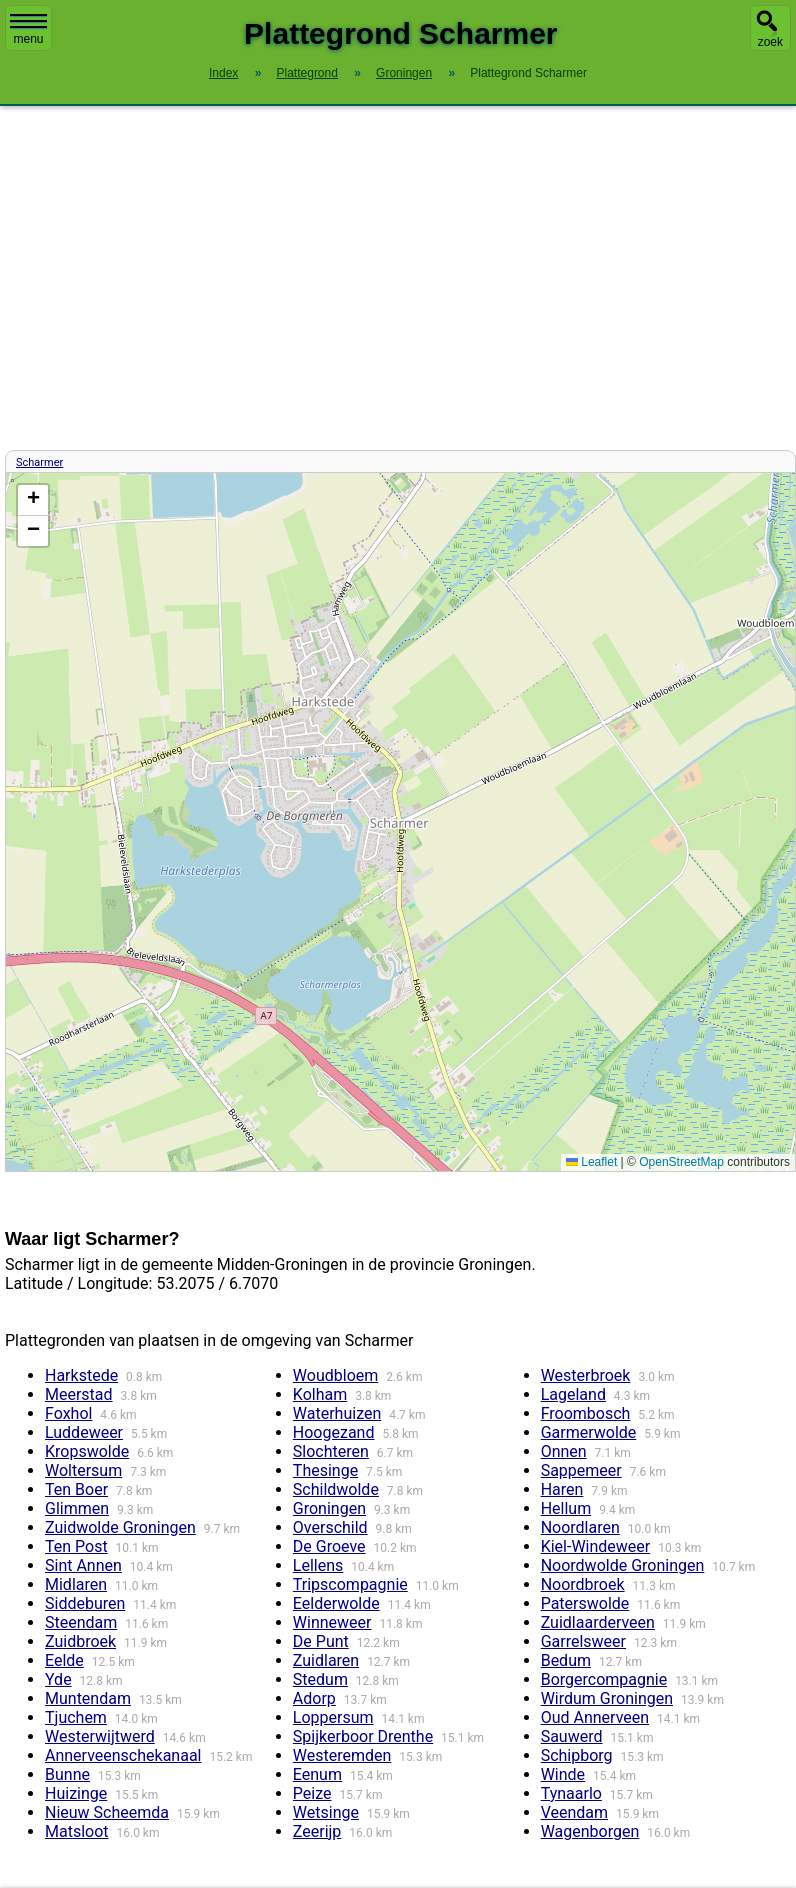  What do you see at coordinates (562, 1489) in the screenshot?
I see `Haren` at bounding box center [562, 1489].